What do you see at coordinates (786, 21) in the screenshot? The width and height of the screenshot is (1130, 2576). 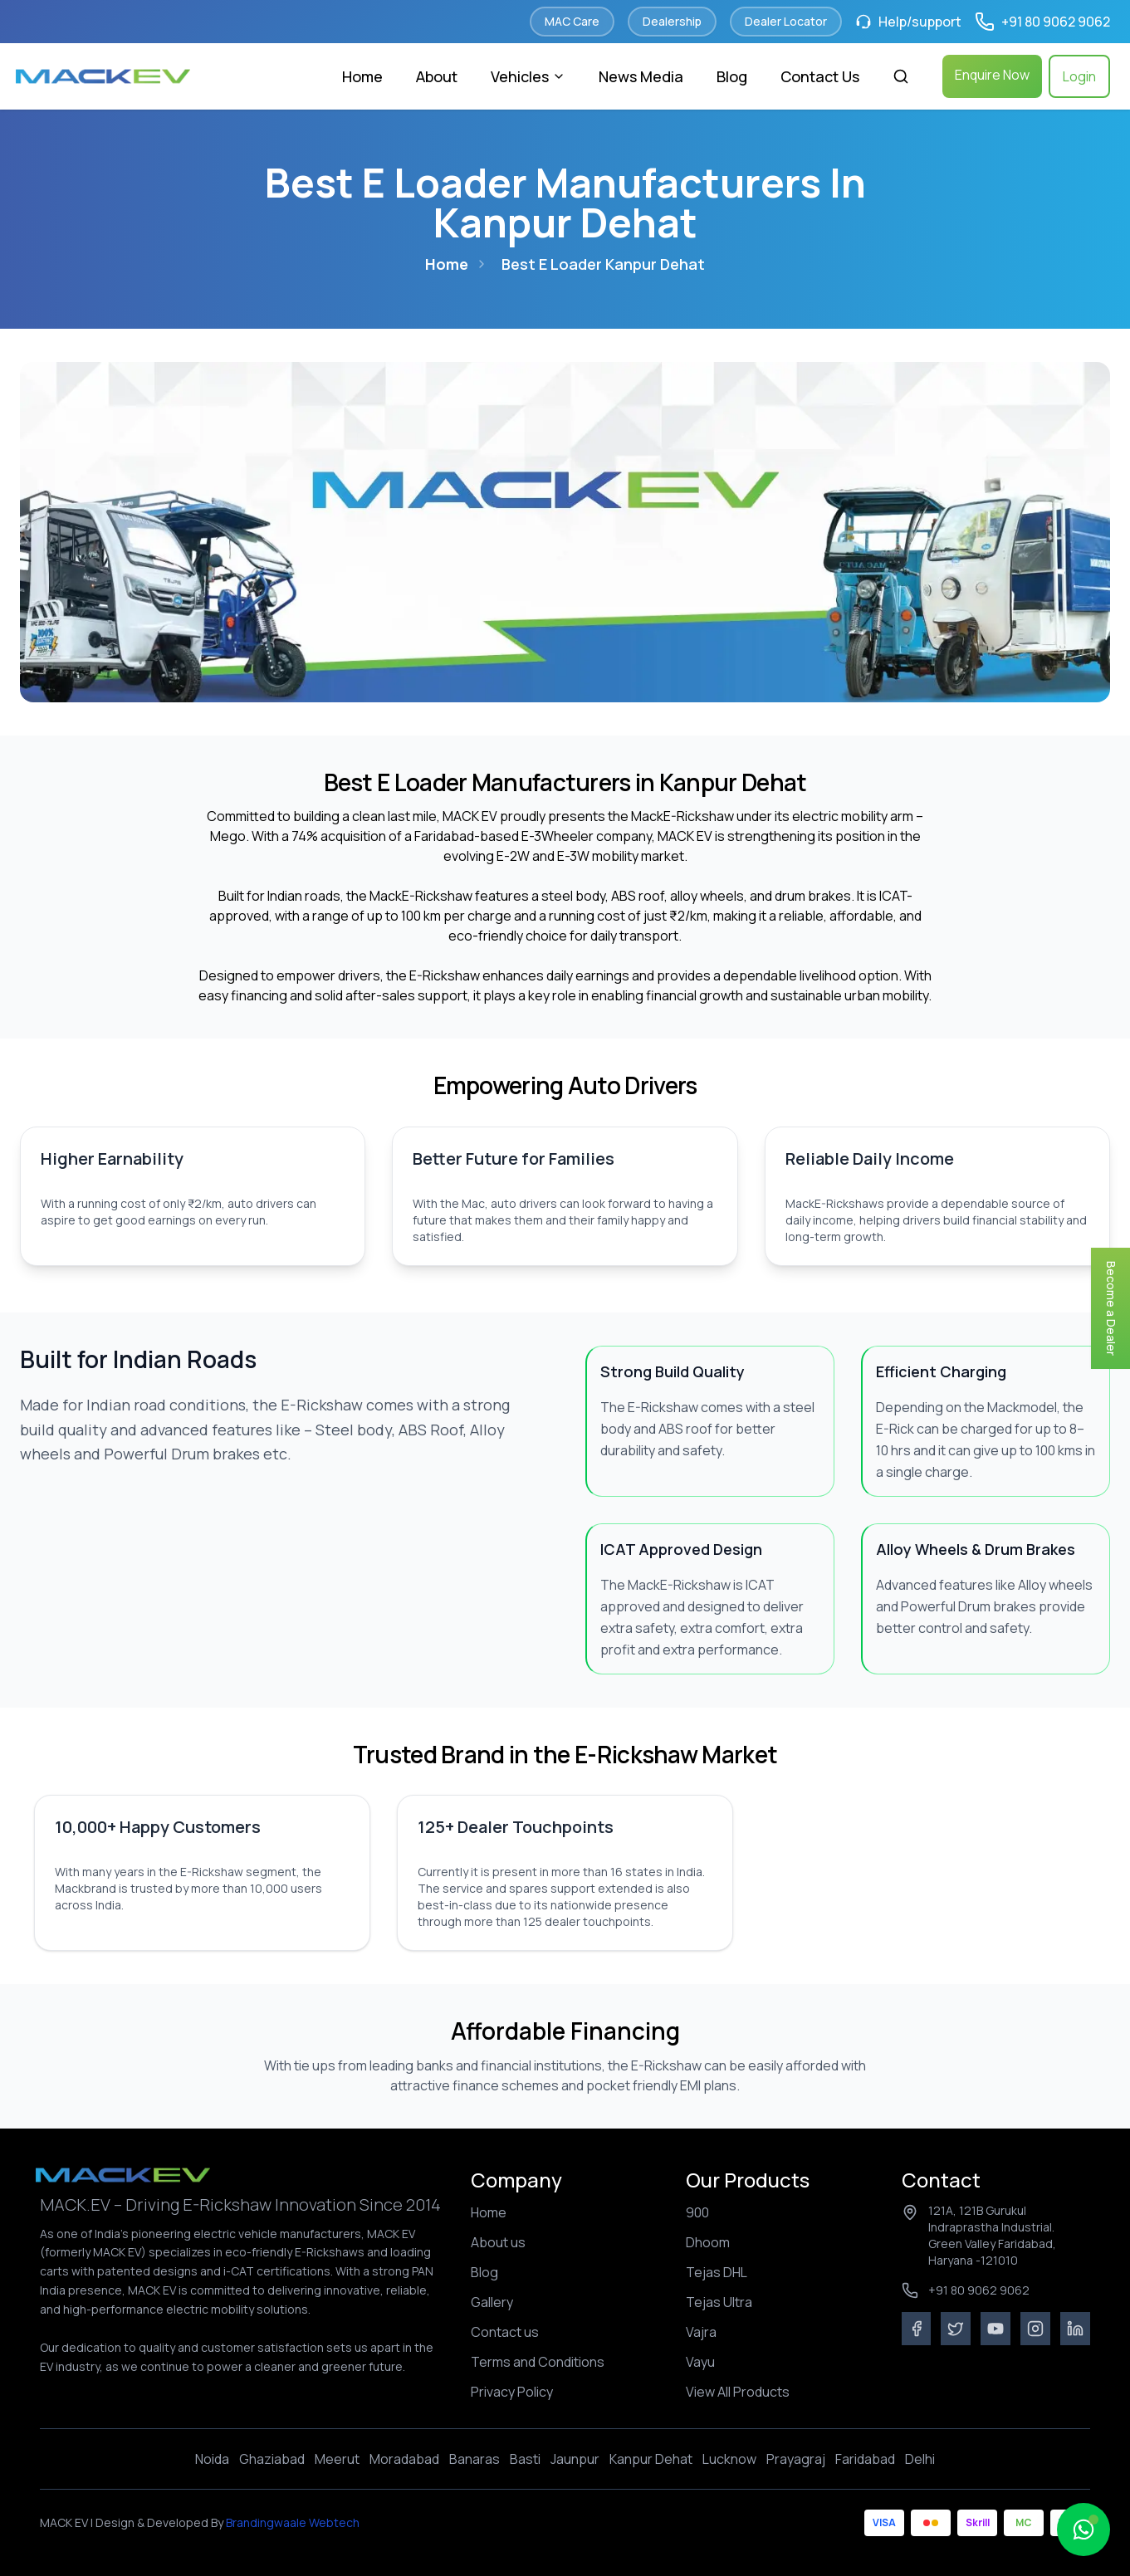 I see `Dealer Locator` at bounding box center [786, 21].